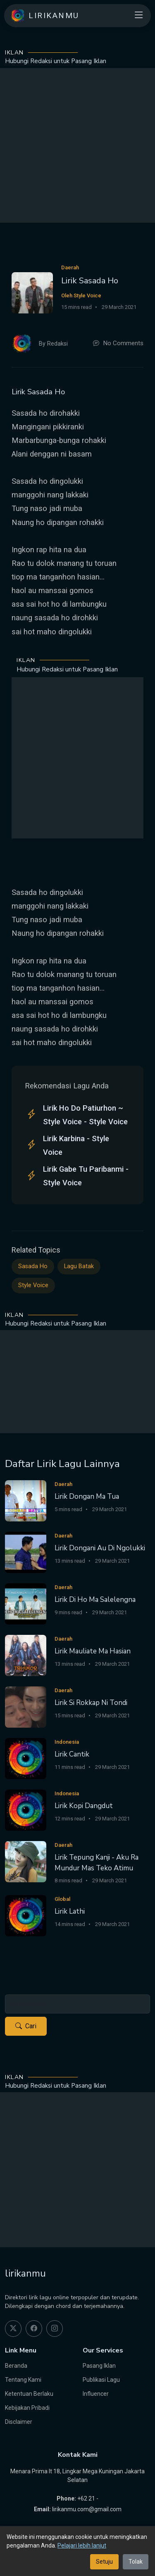 The image size is (155, 2576). What do you see at coordinates (29, 2394) in the screenshot?
I see `Ketentuan Berlaku` at bounding box center [29, 2394].